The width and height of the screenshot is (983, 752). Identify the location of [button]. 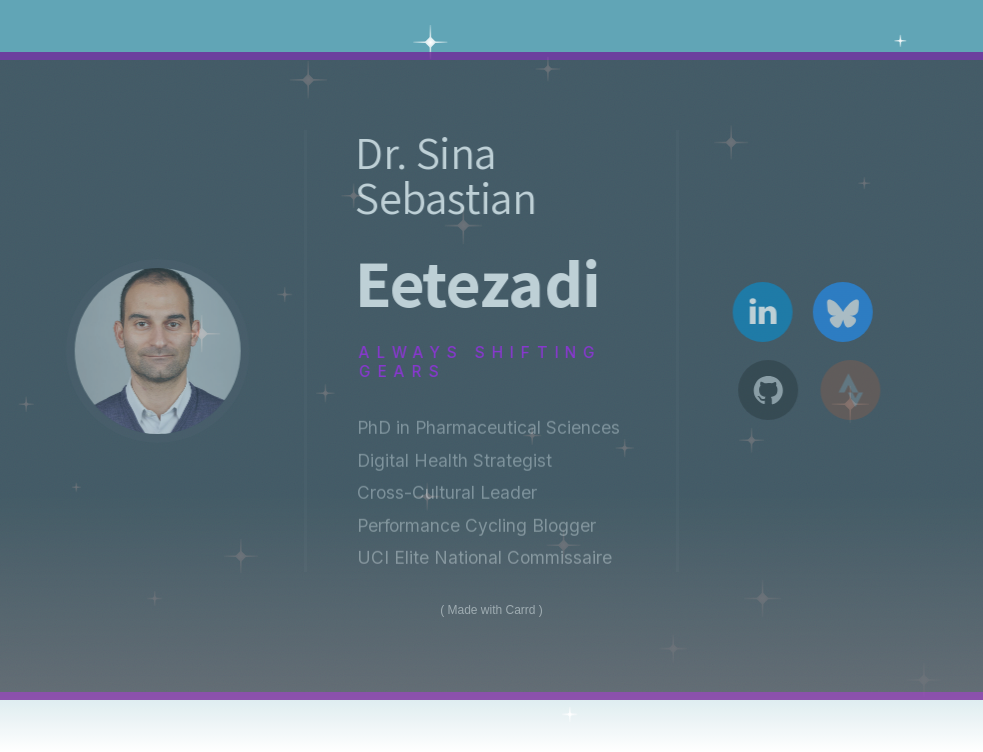
(766, 312).